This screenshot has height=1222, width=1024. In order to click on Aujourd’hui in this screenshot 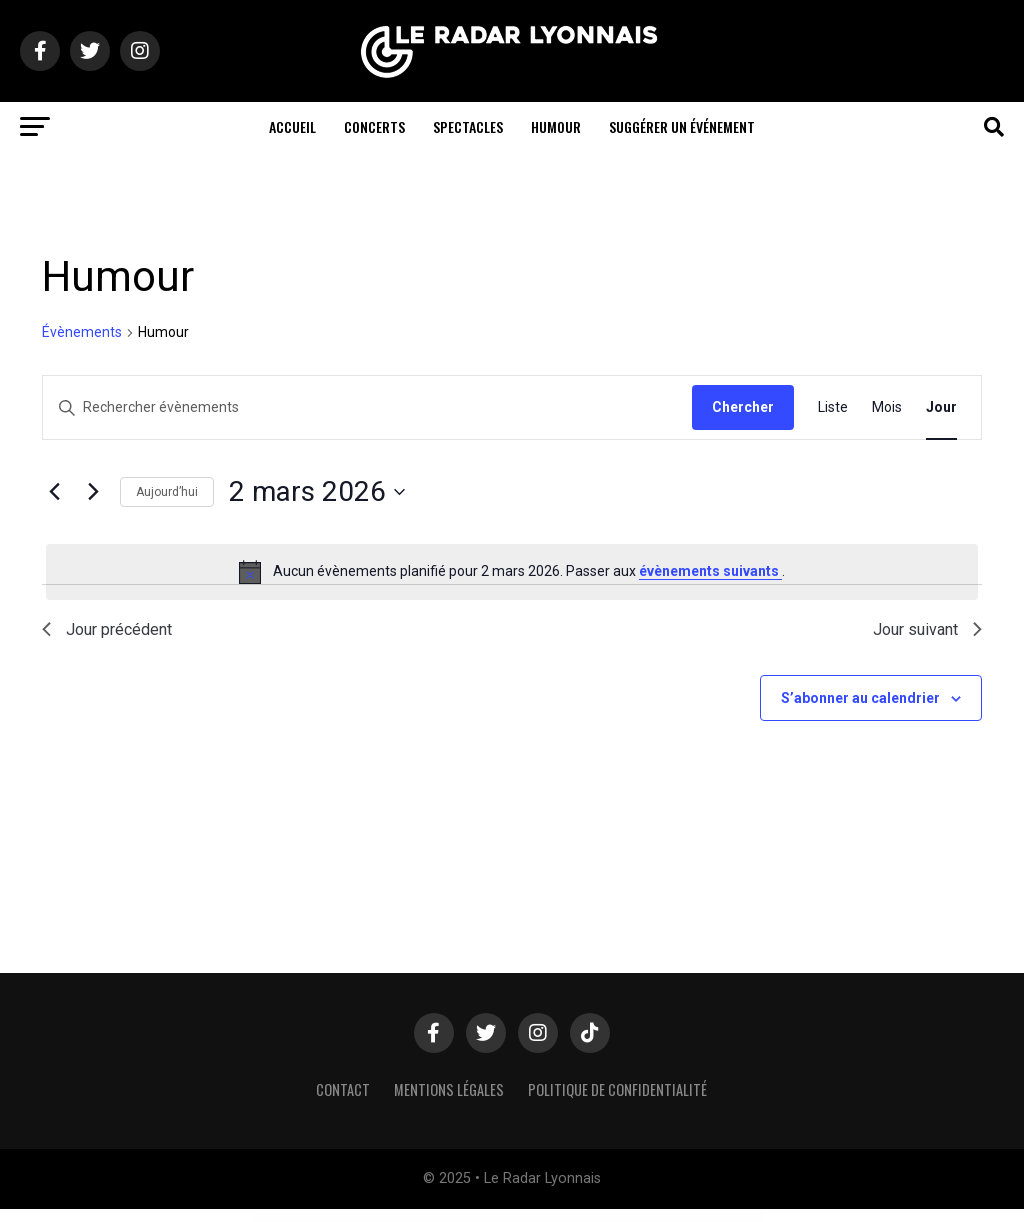, I will do `click(167, 492)`.